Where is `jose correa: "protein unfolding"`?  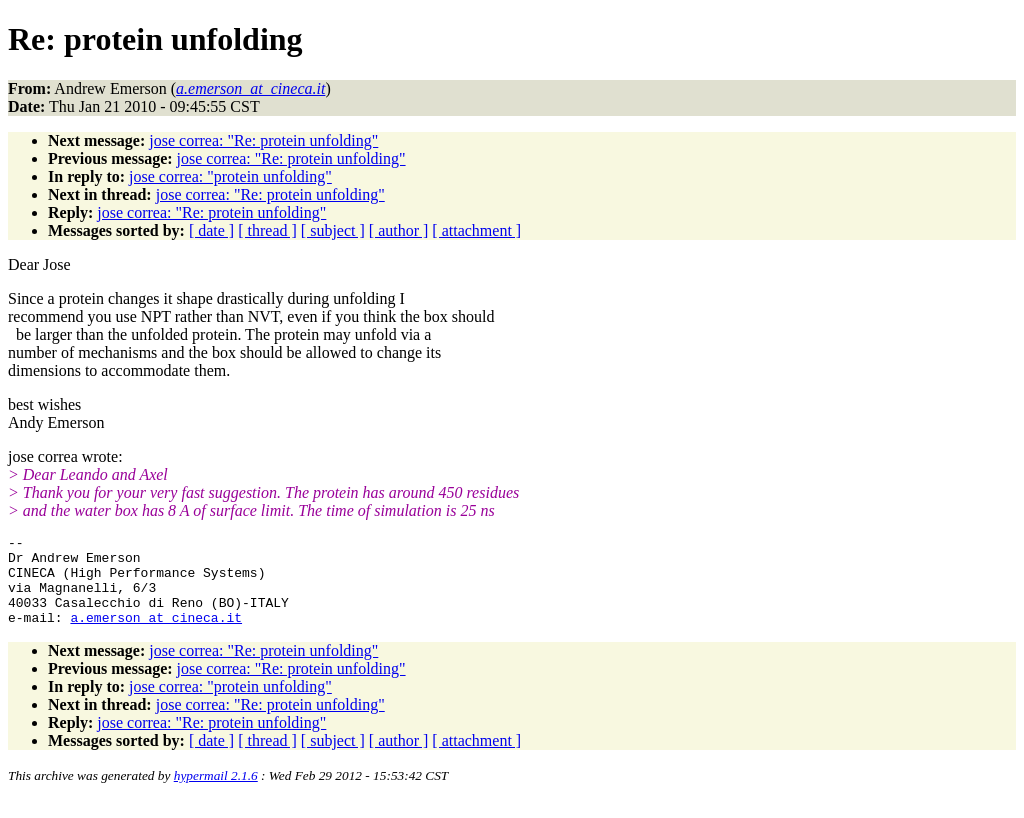 jose correa: "protein unfolding" is located at coordinates (230, 176).